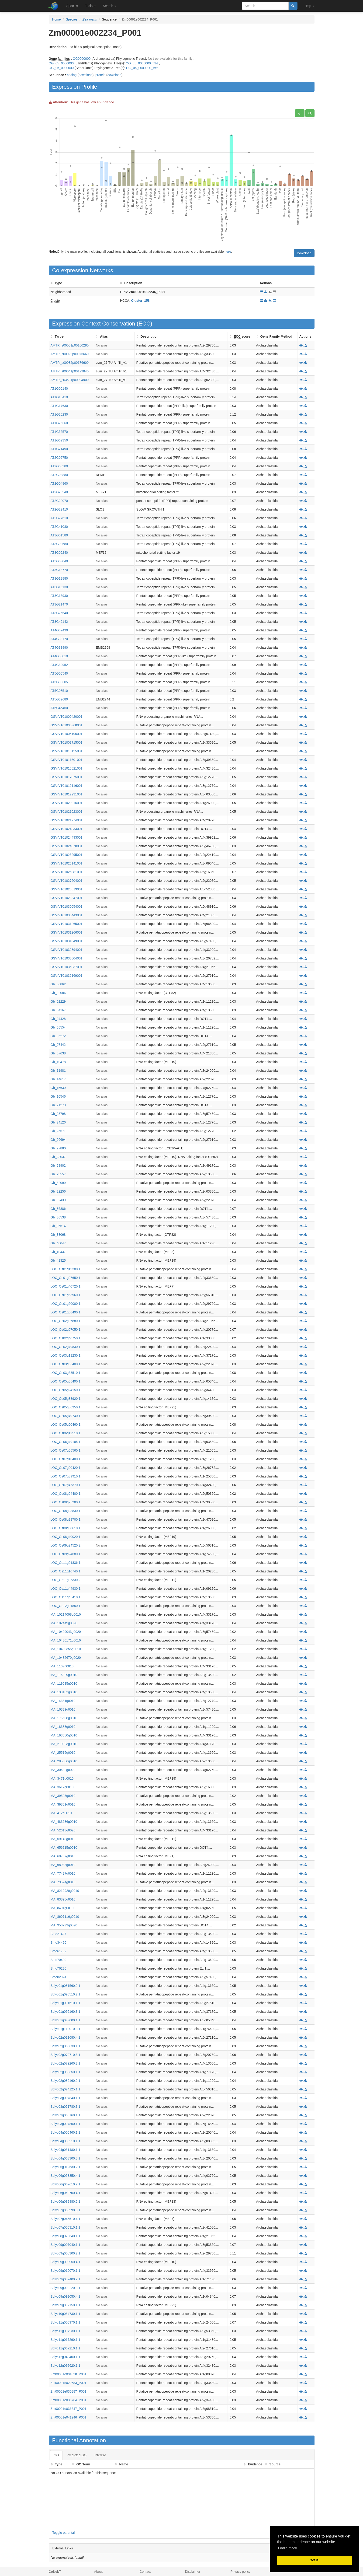  Describe the element at coordinates (65, 1407) in the screenshot. I see `LOC_Os05g36350.1` at that location.